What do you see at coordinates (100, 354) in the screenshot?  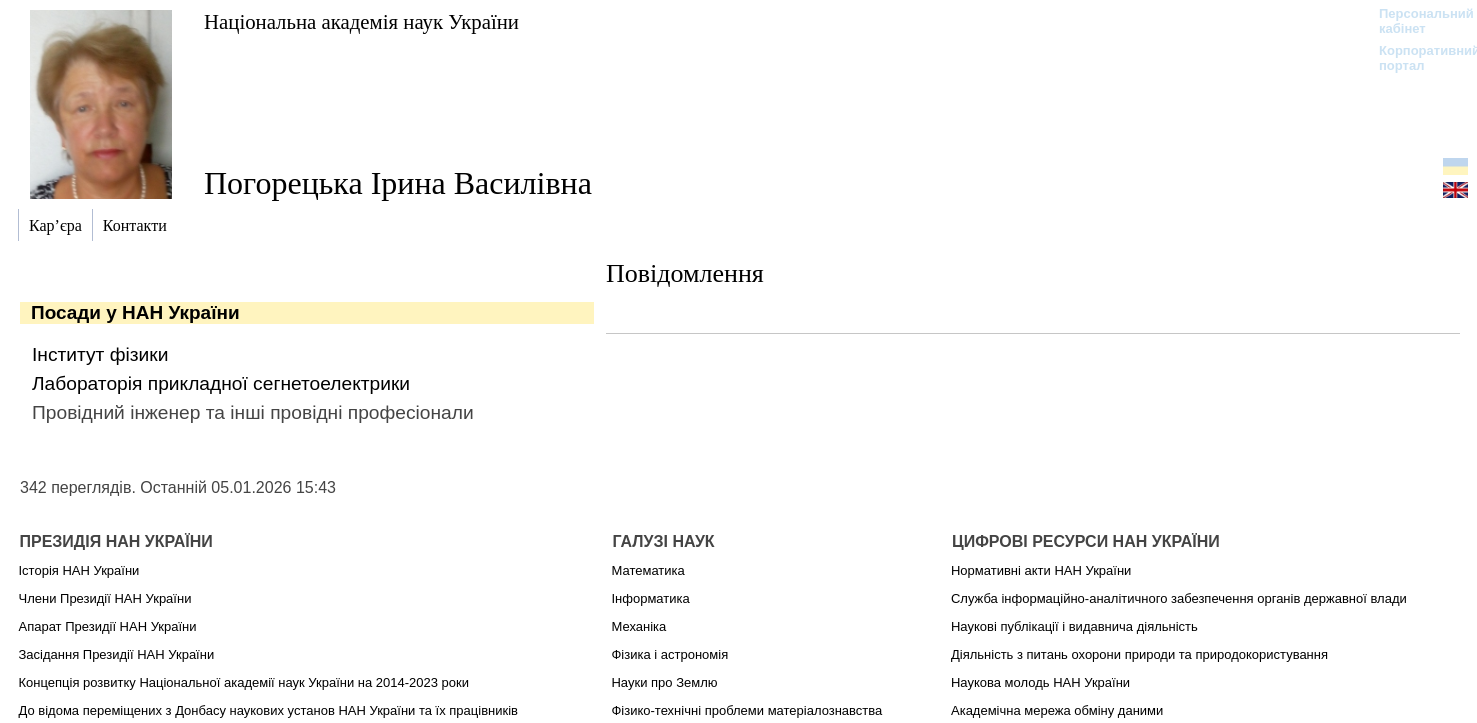 I see `Інститут фізики` at bounding box center [100, 354].